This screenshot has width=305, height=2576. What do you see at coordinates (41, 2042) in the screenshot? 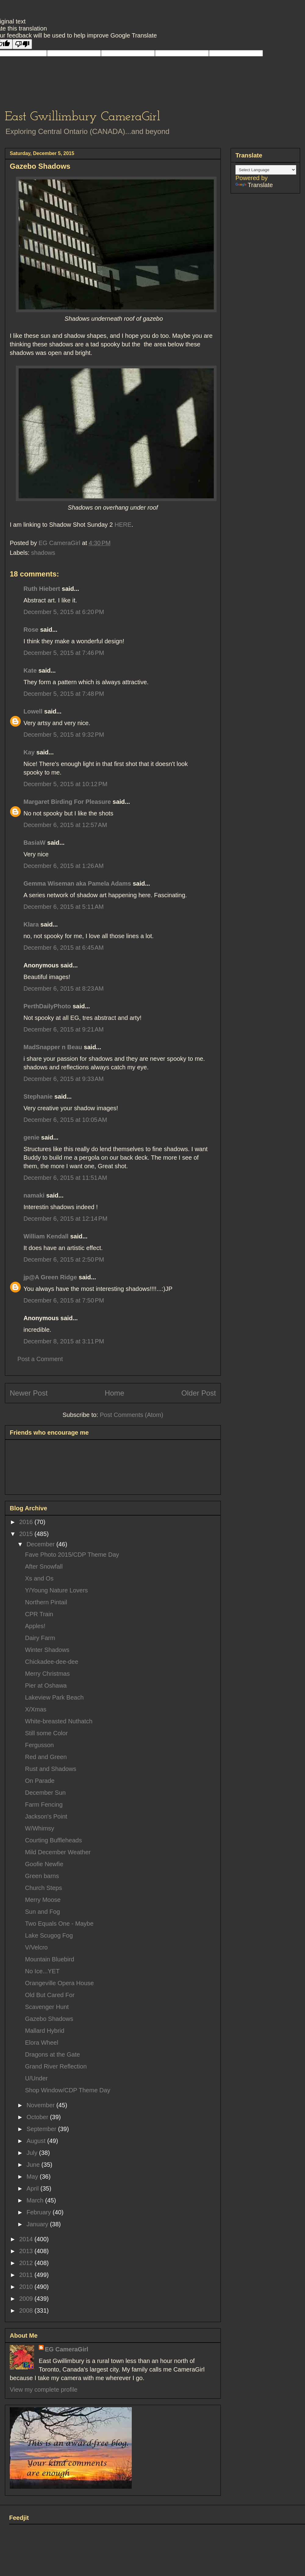
I see `Elora Wheel` at bounding box center [41, 2042].